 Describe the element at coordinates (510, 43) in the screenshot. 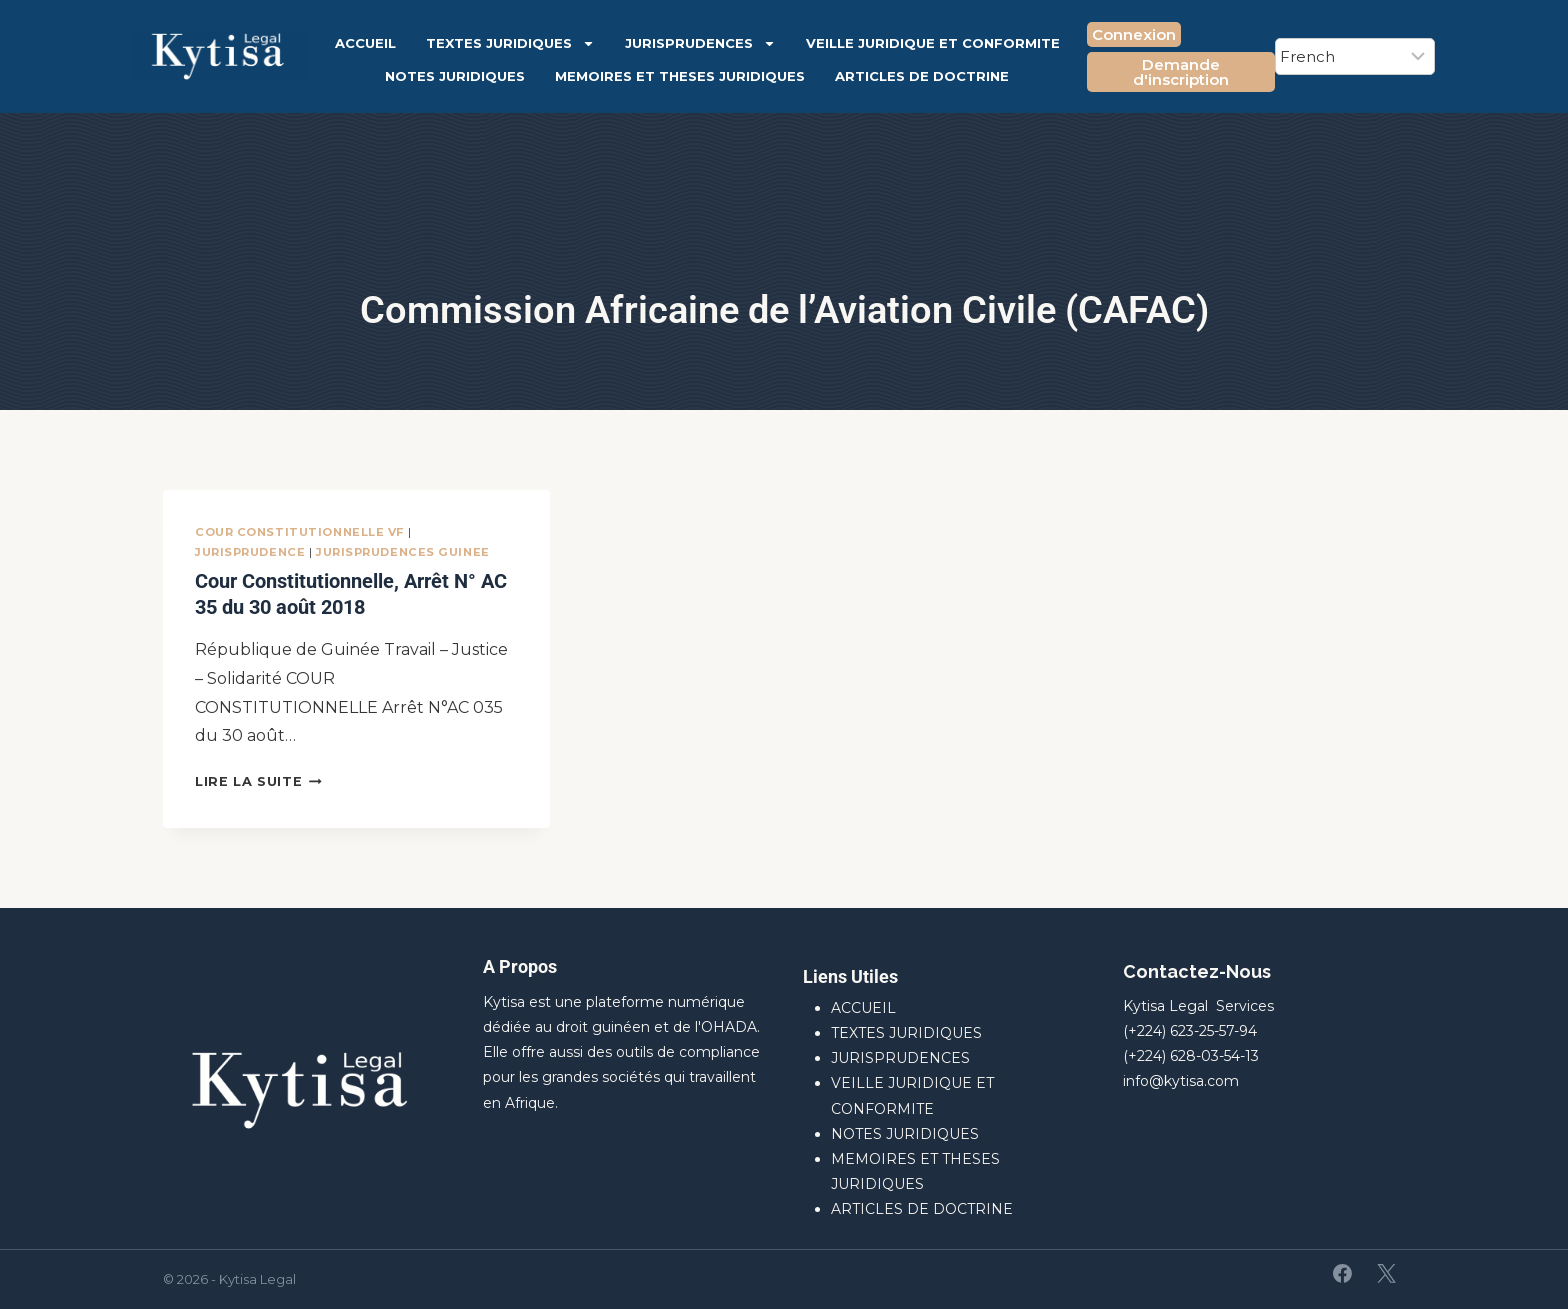

I see `TEXTES JURIDIQUES` at that location.